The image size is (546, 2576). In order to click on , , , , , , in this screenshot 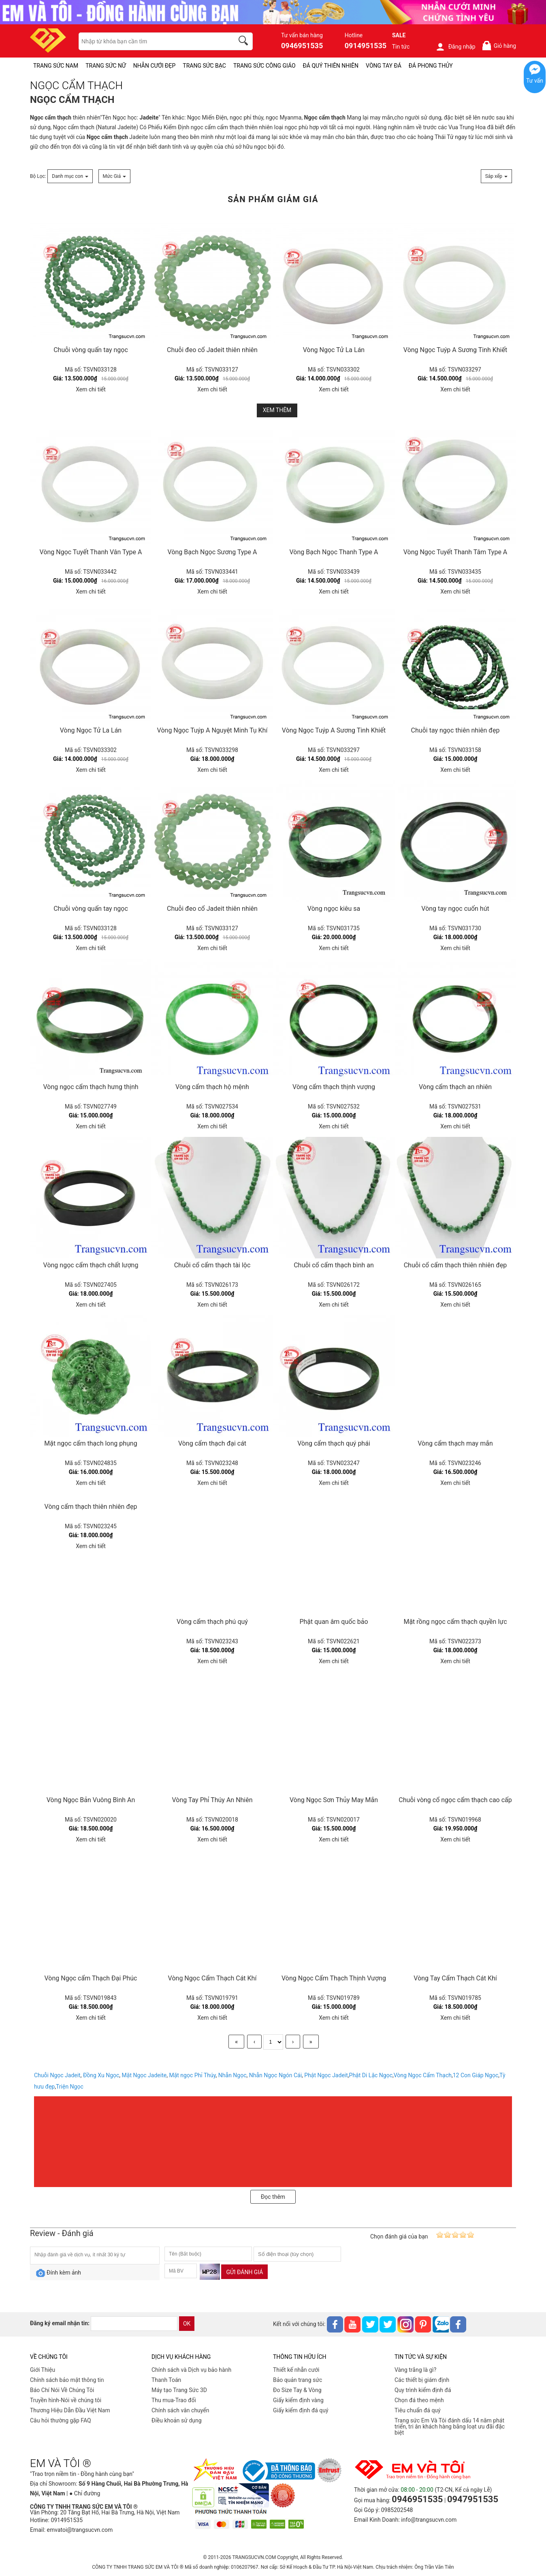, I will do `click(169, 2075)`.